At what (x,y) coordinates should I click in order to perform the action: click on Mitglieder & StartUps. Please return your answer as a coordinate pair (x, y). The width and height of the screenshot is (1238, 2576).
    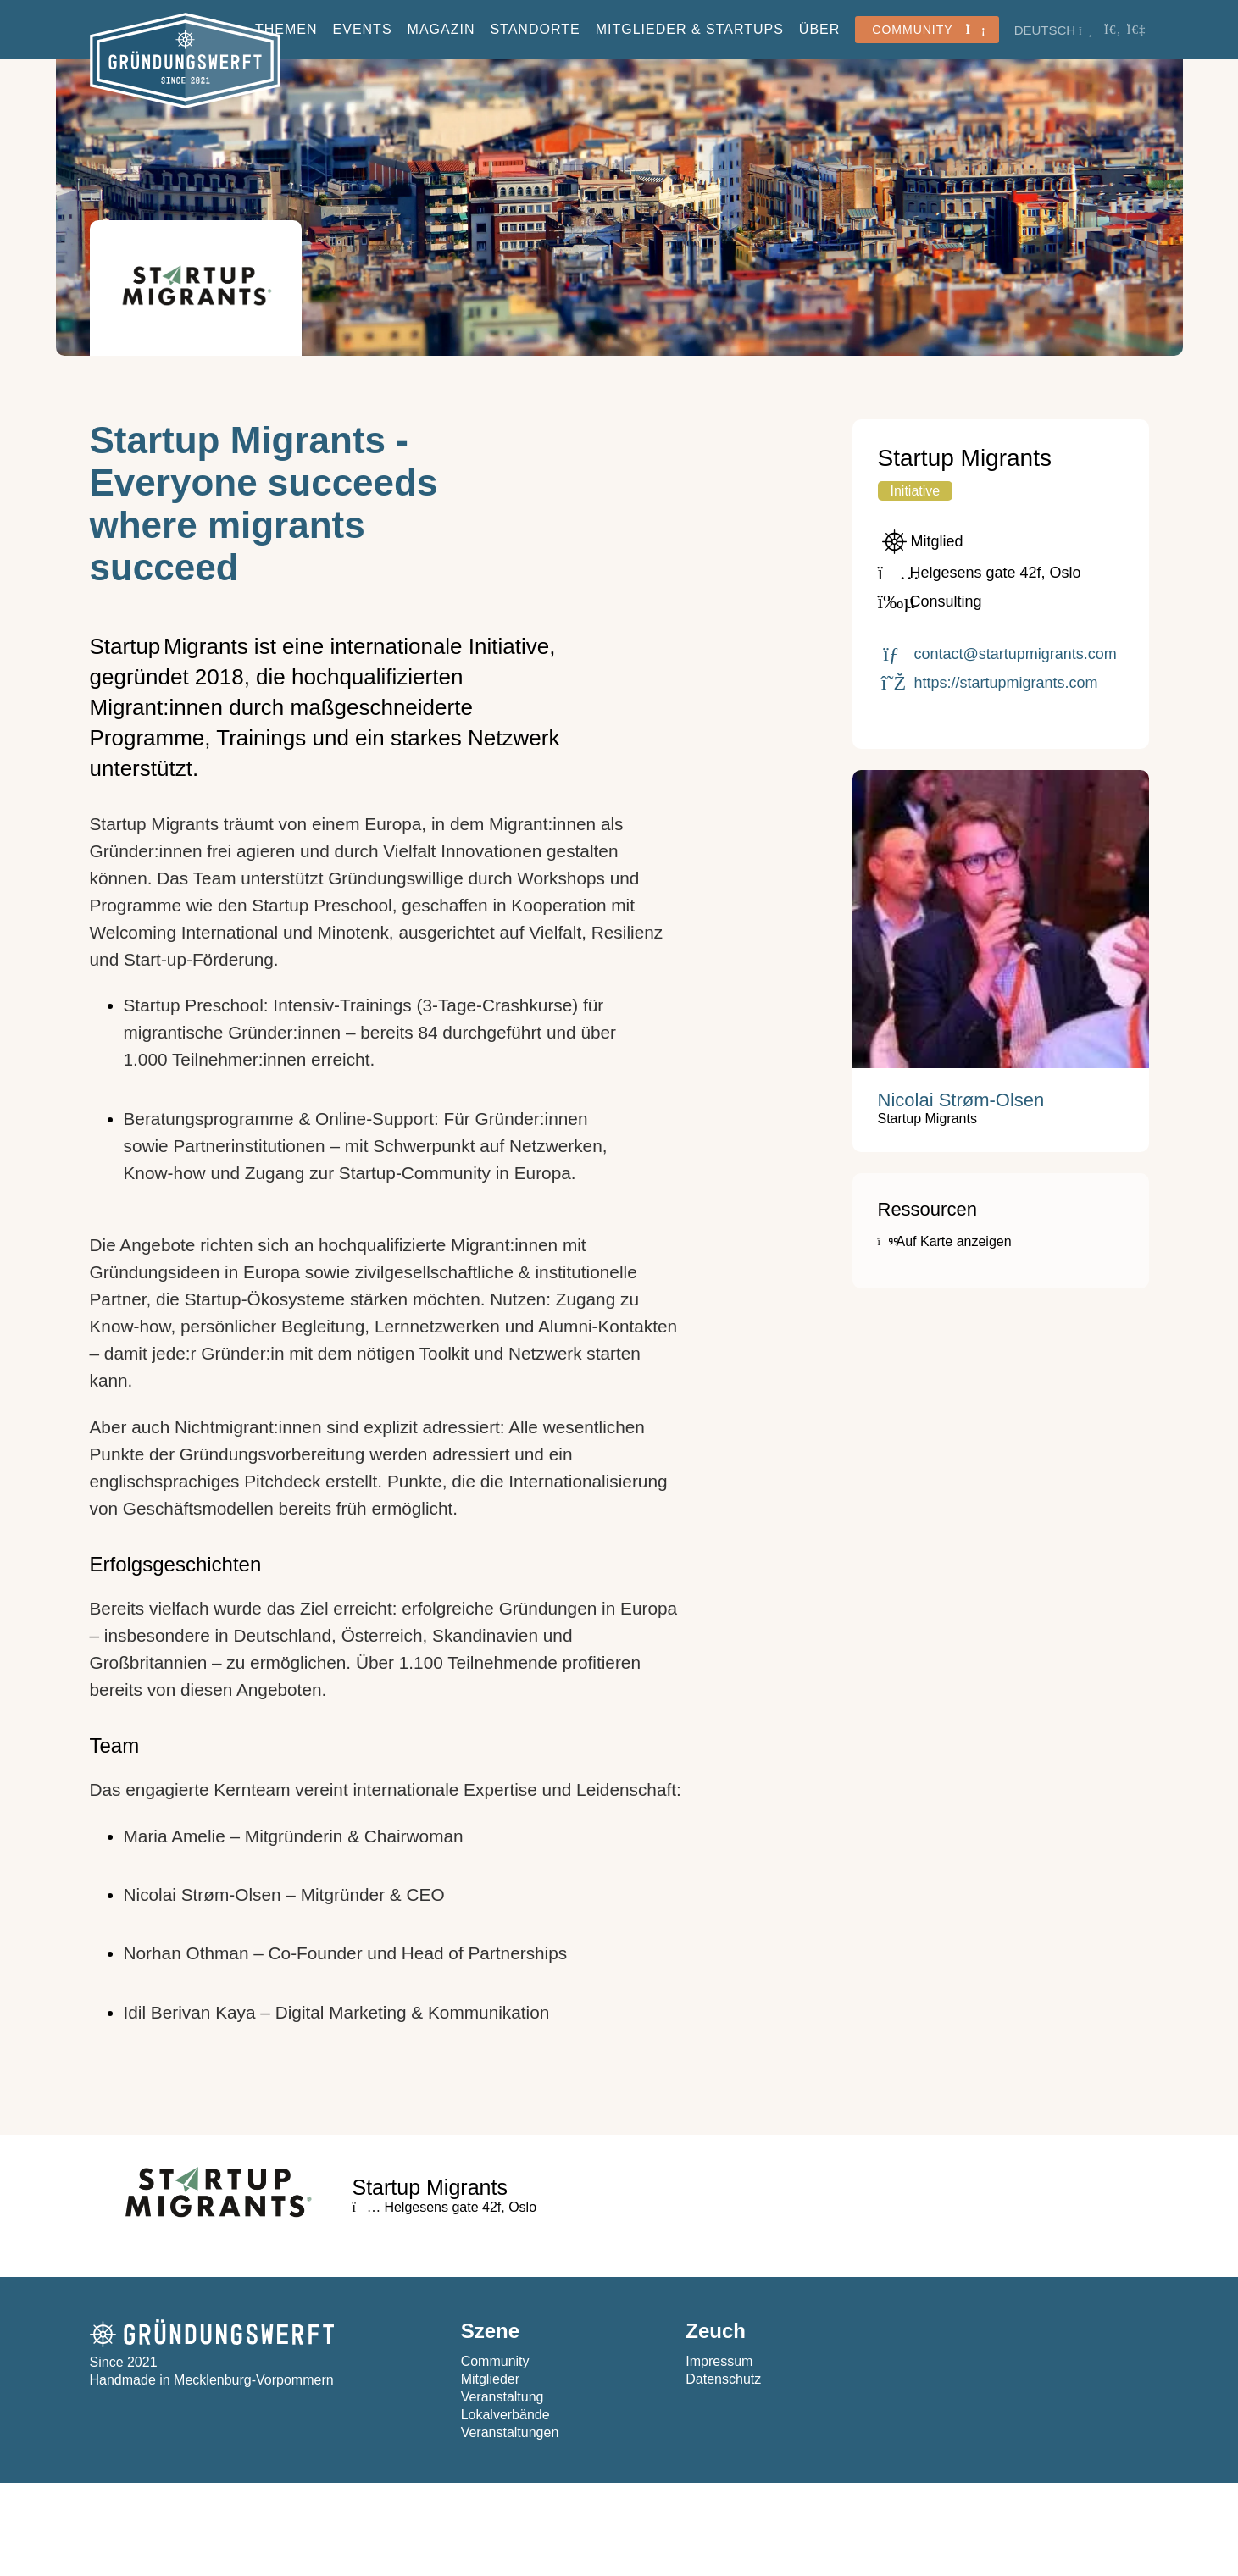
    Looking at the image, I should click on (690, 29).